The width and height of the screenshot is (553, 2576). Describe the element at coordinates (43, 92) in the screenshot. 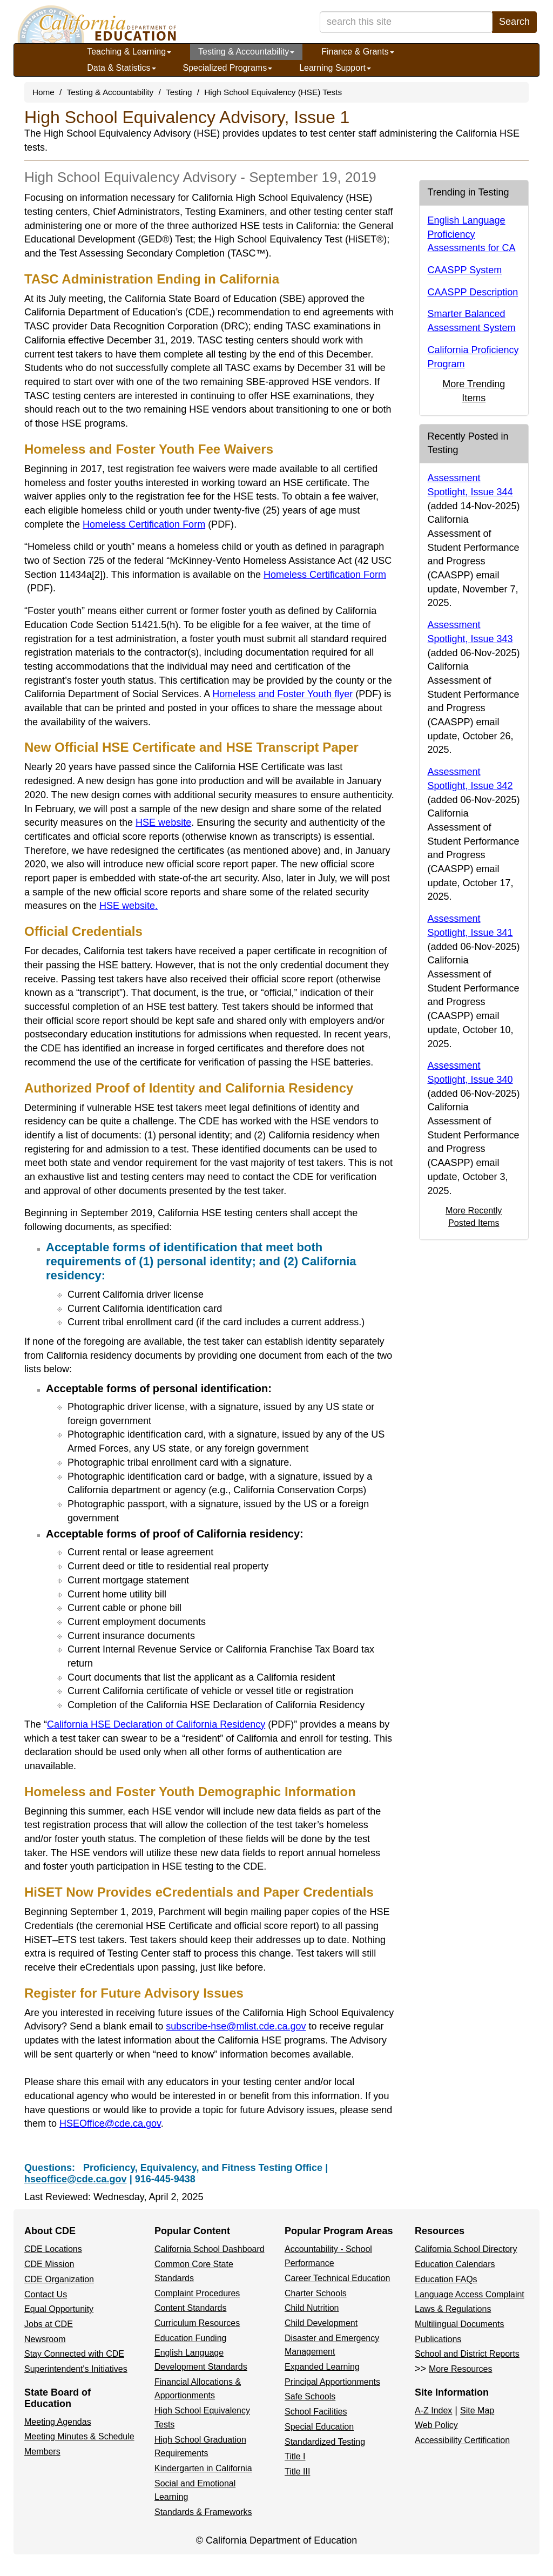

I see `Home` at that location.